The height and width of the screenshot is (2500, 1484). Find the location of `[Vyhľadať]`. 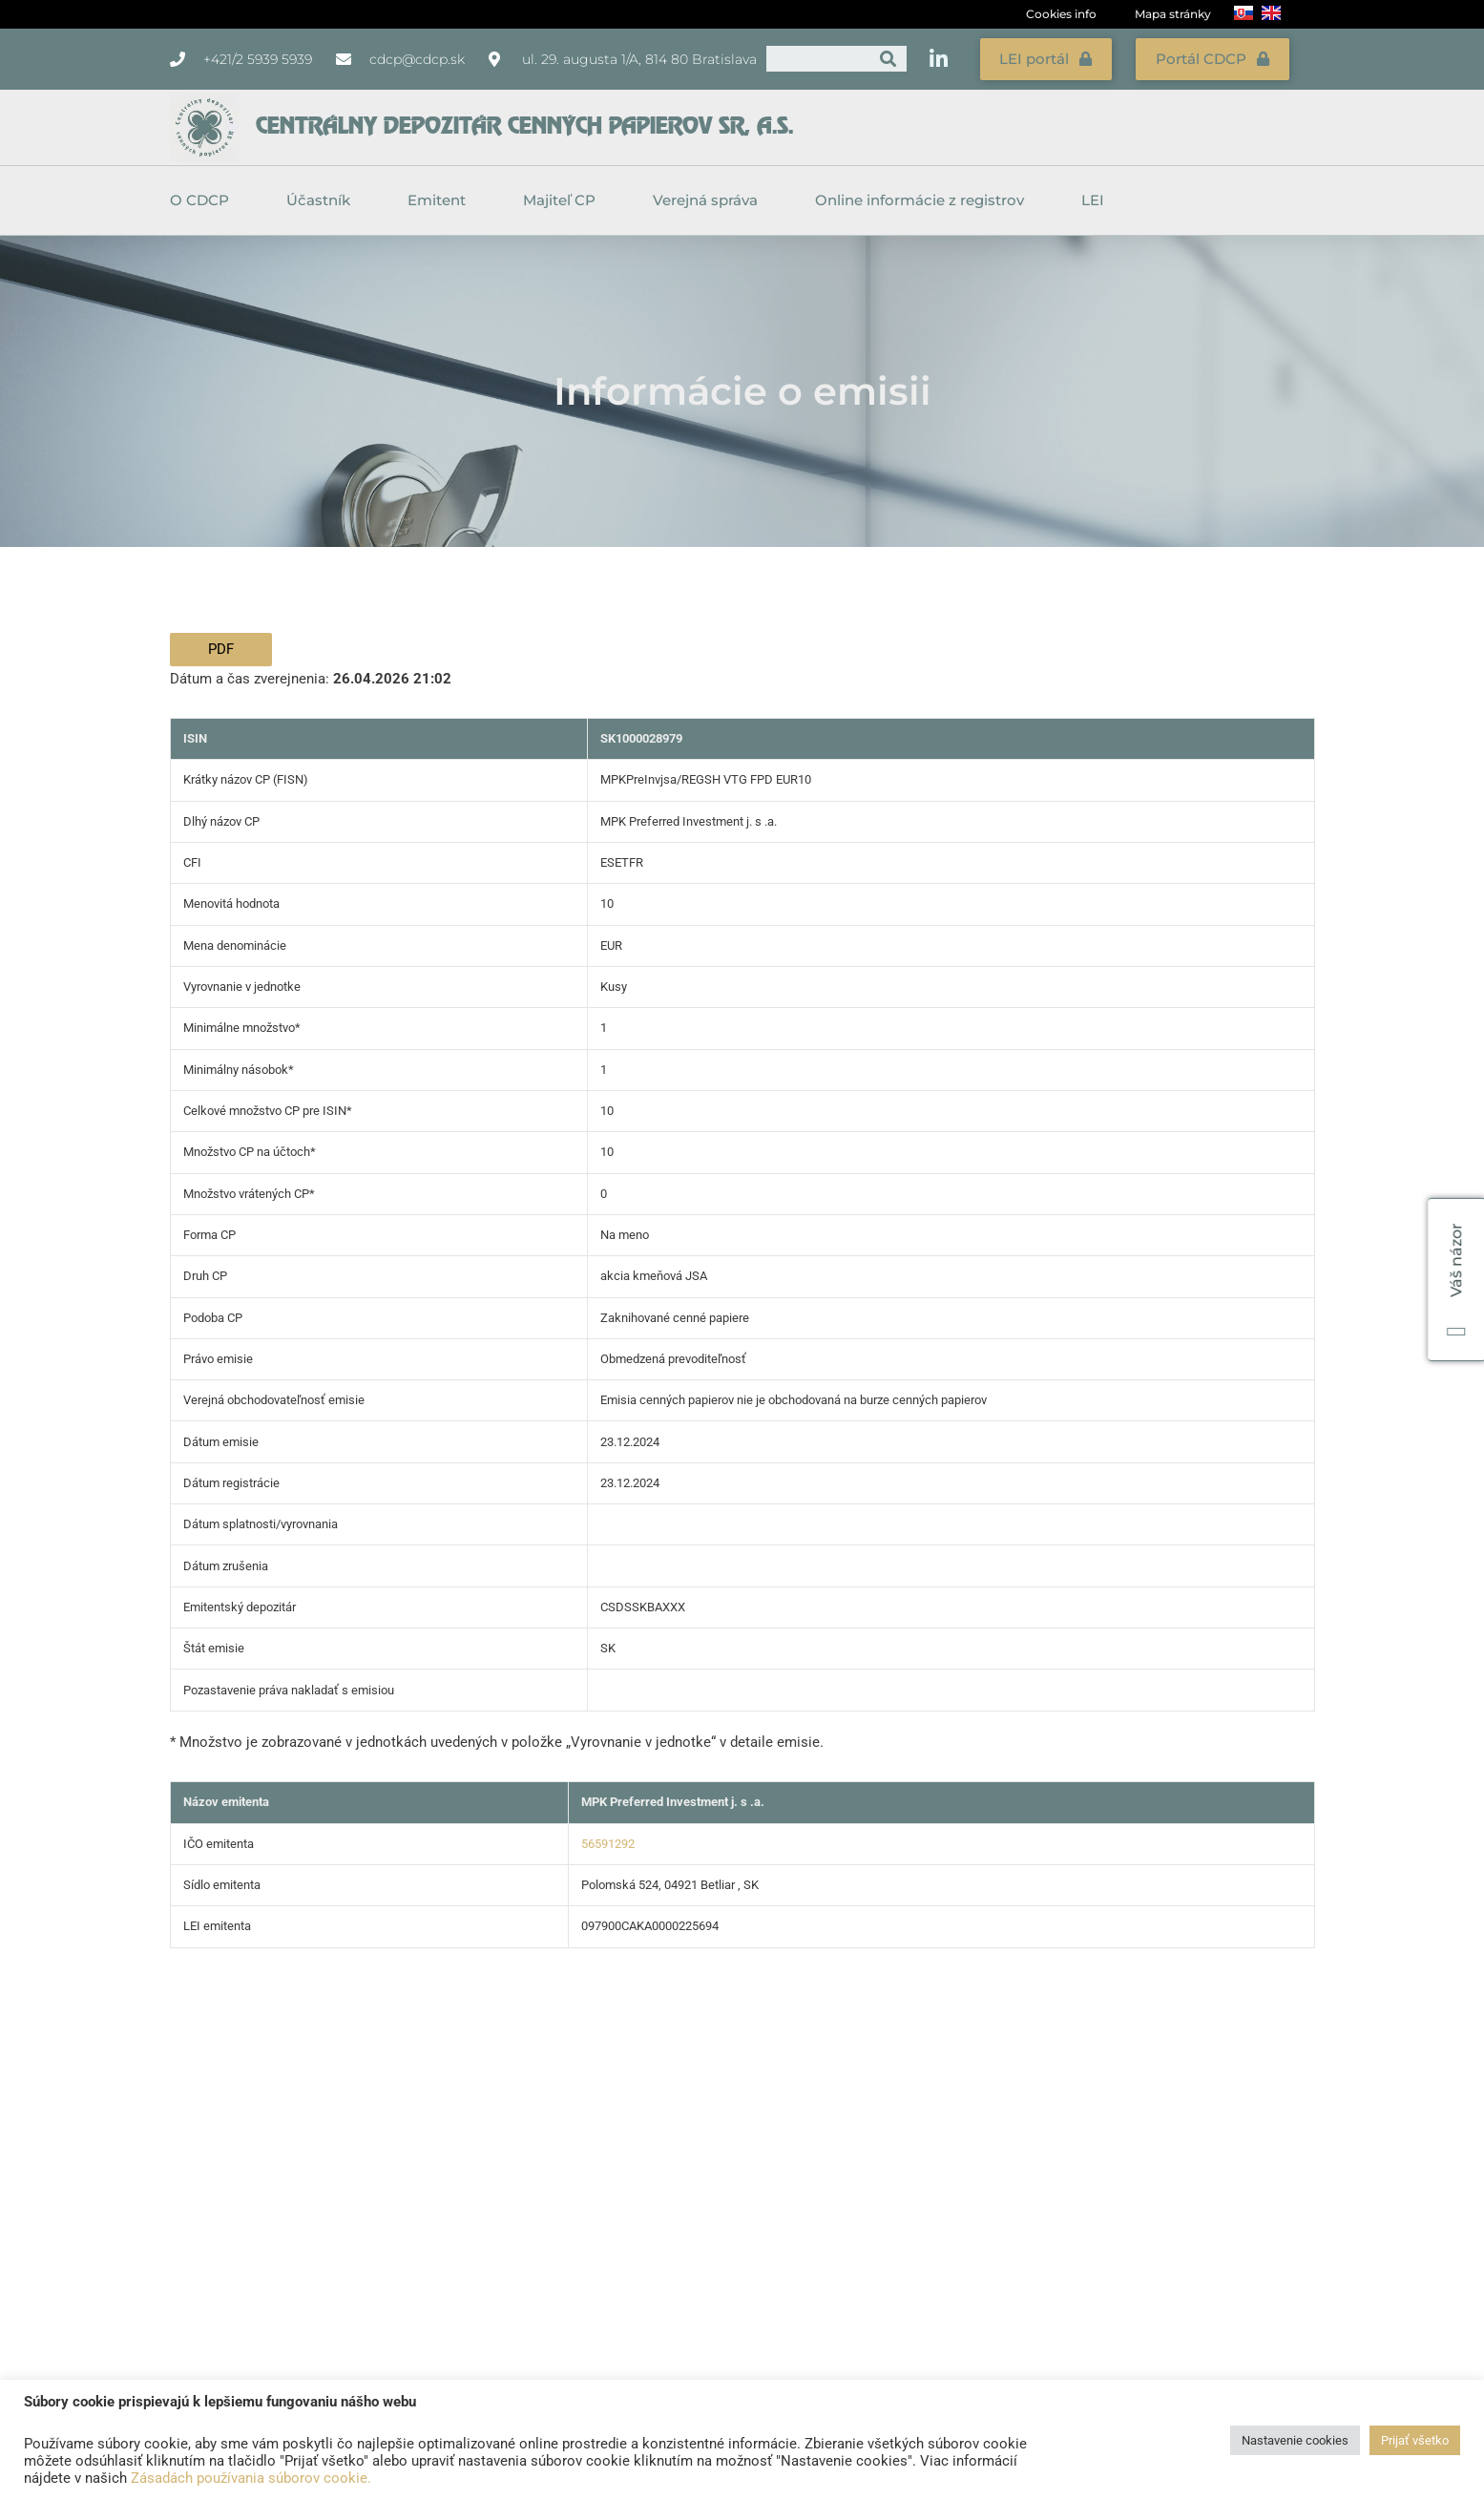

[Vyhľadať] is located at coordinates (888, 57).